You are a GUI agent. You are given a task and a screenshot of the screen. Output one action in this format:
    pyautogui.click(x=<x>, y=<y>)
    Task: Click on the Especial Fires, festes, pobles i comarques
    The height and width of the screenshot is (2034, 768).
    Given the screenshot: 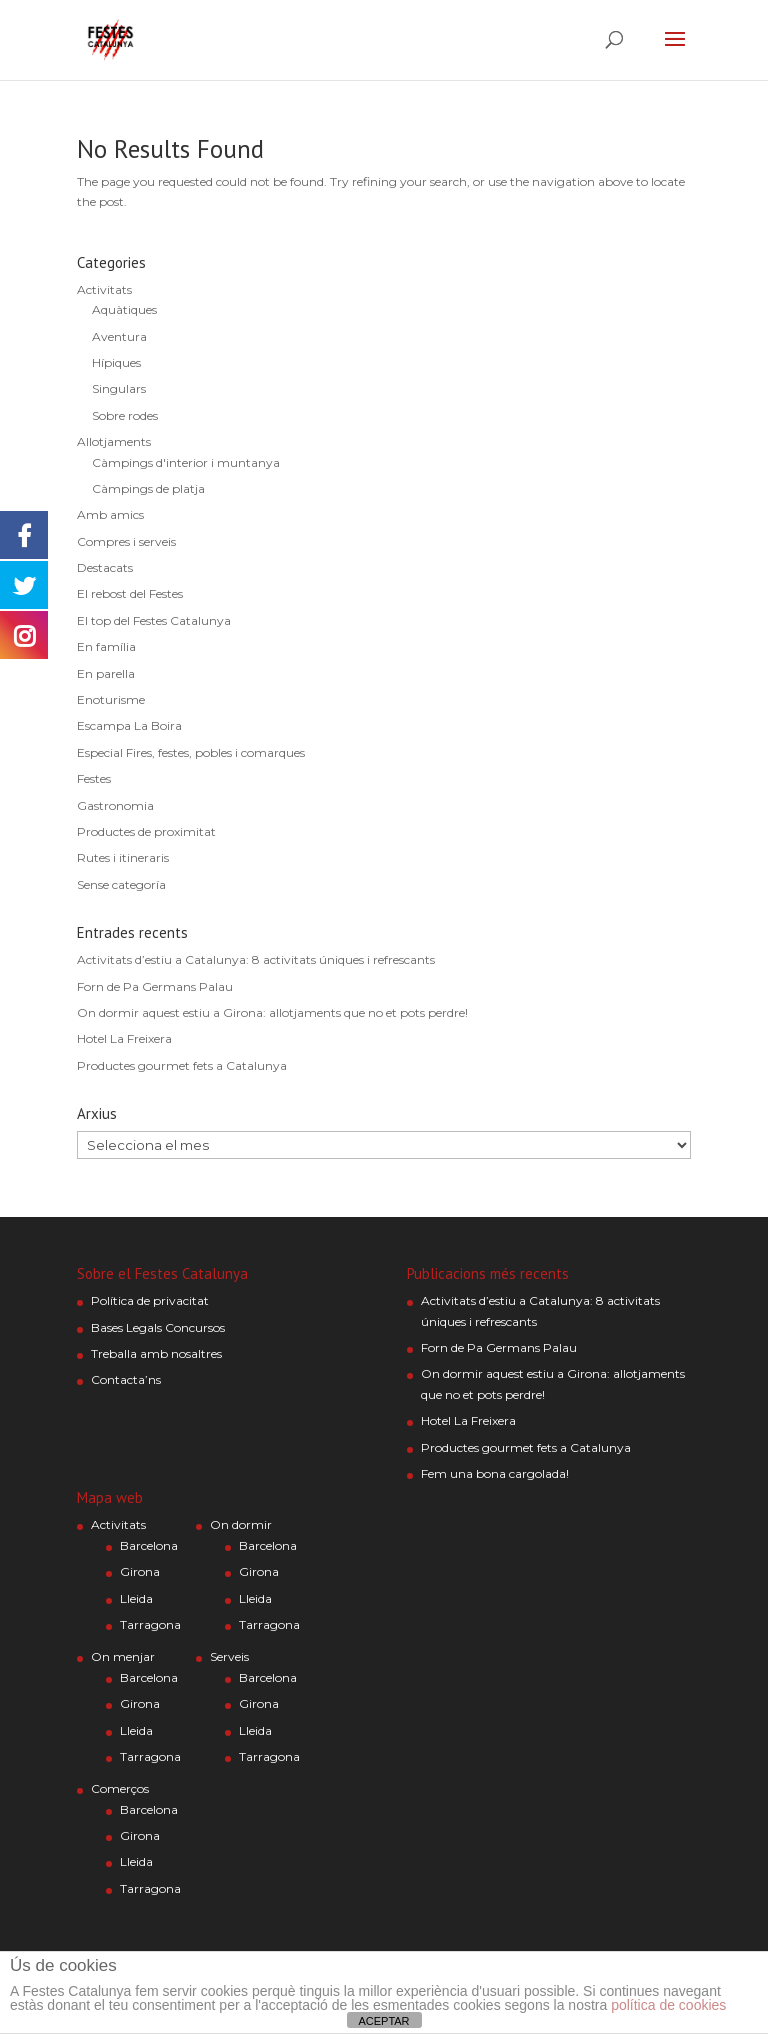 What is the action you would take?
    pyautogui.click(x=191, y=752)
    